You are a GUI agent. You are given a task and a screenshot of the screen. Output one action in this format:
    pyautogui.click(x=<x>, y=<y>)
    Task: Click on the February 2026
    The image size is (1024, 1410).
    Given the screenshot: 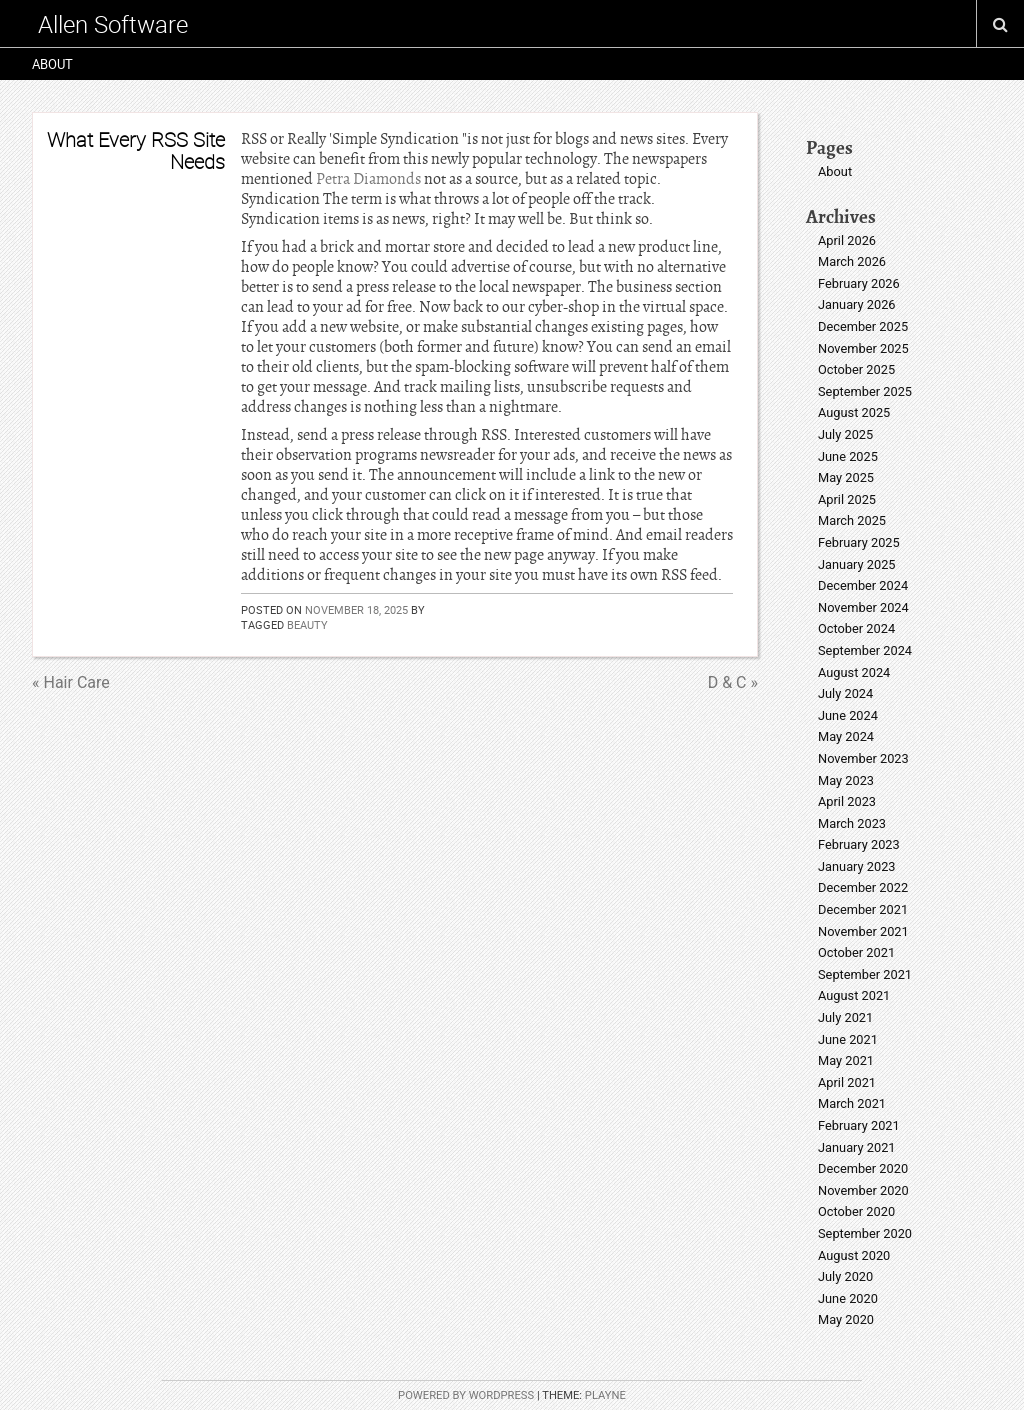 What is the action you would take?
    pyautogui.click(x=859, y=283)
    